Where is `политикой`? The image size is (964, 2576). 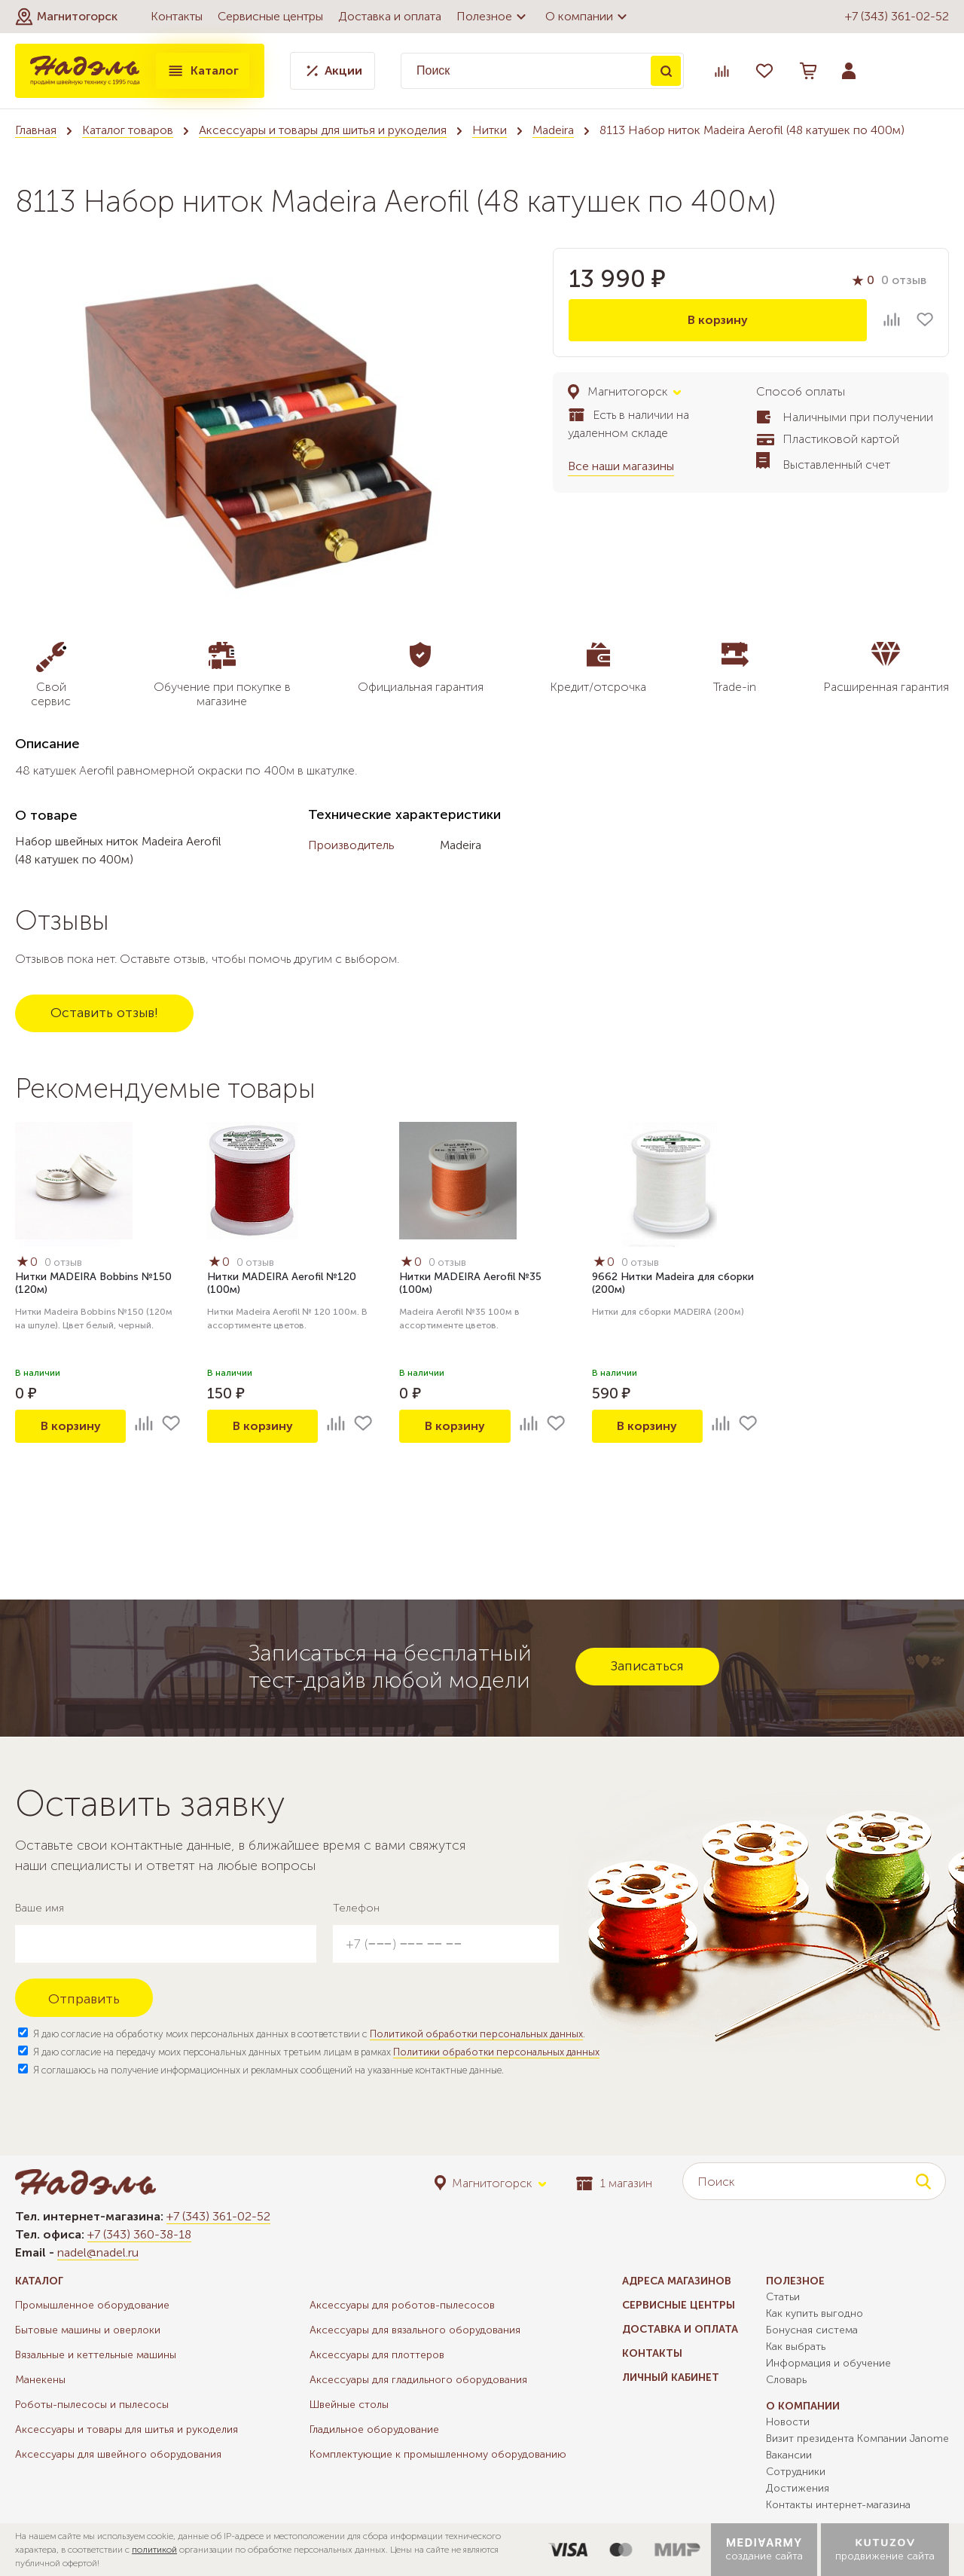 политикой is located at coordinates (154, 2549).